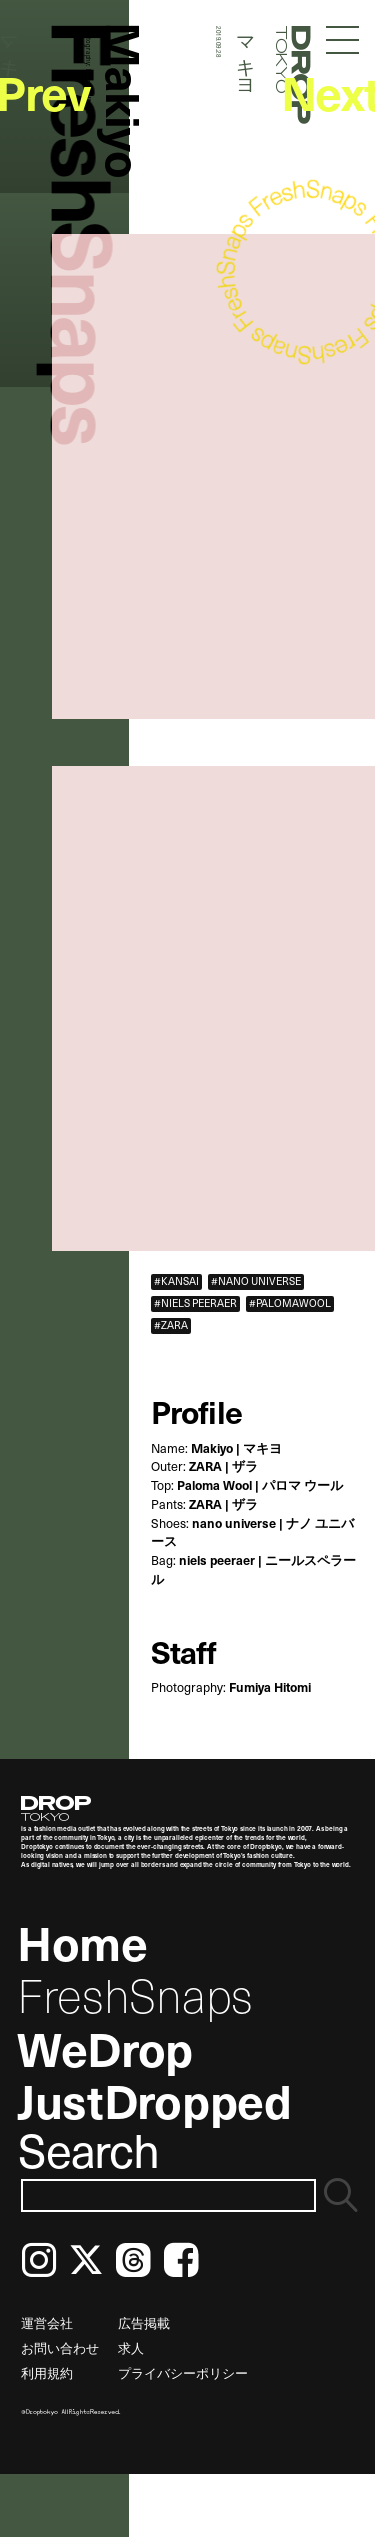 Image resolution: width=375 pixels, height=2537 pixels. Describe the element at coordinates (131, 2347) in the screenshot. I see `求人` at that location.